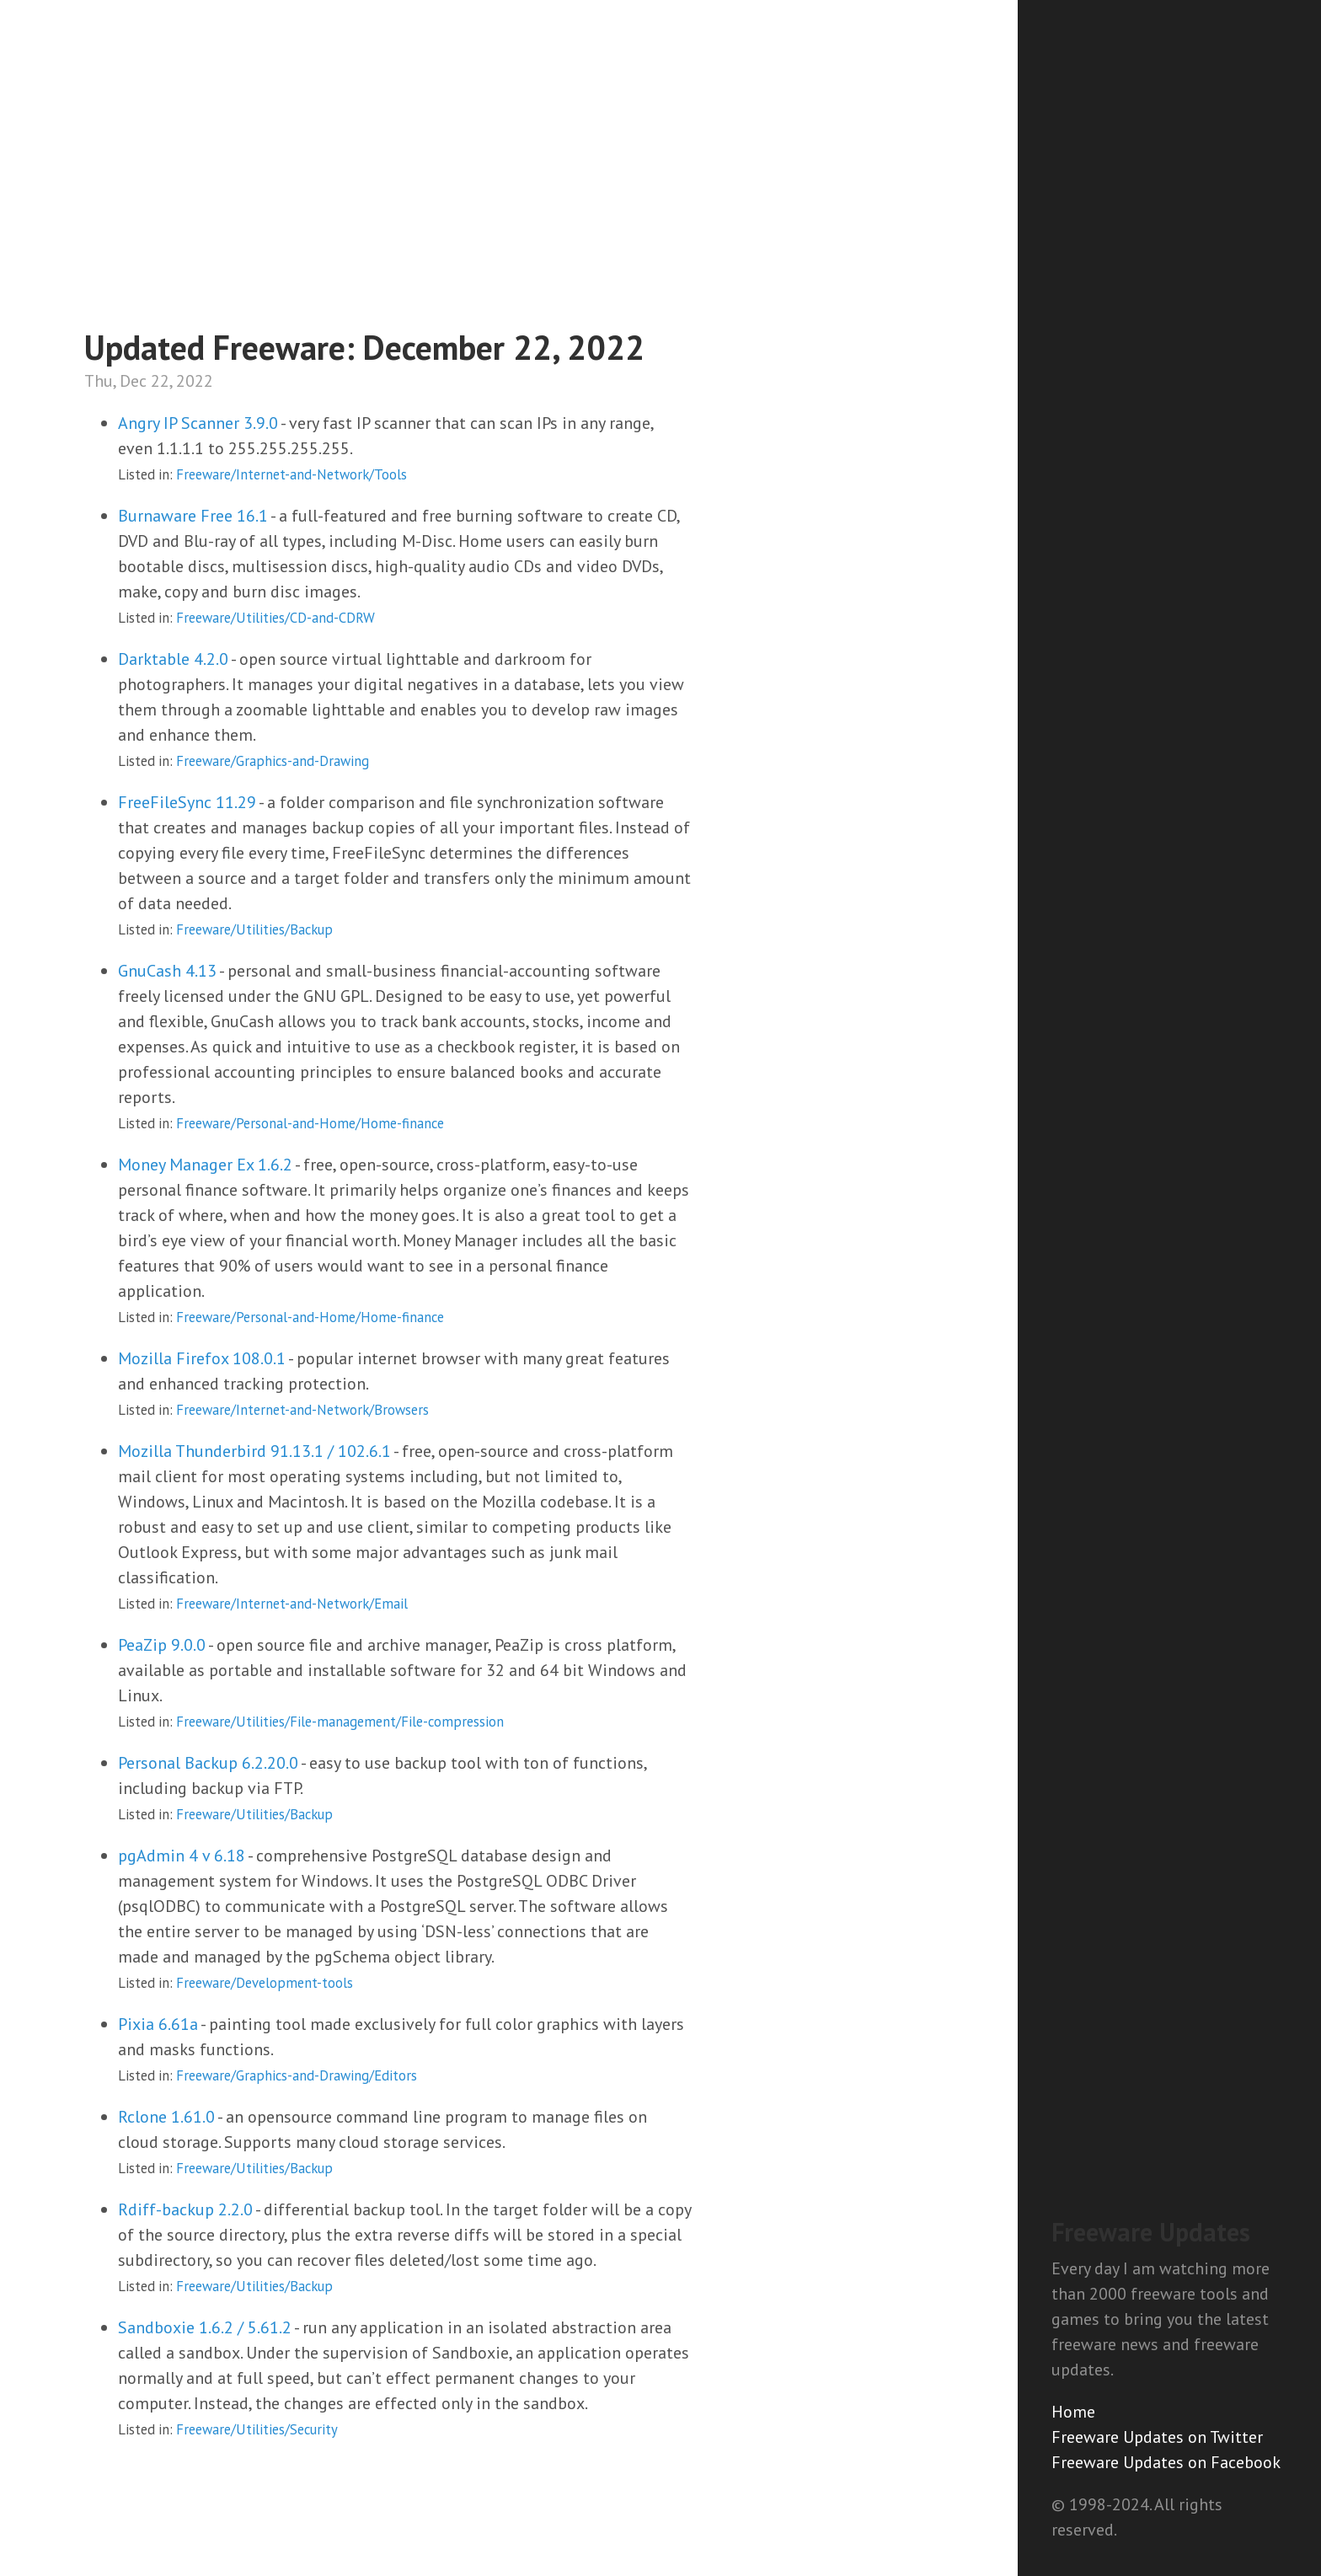 This screenshot has width=1321, height=2576. What do you see at coordinates (158, 2024) in the screenshot?
I see `Pixia 6.61a` at bounding box center [158, 2024].